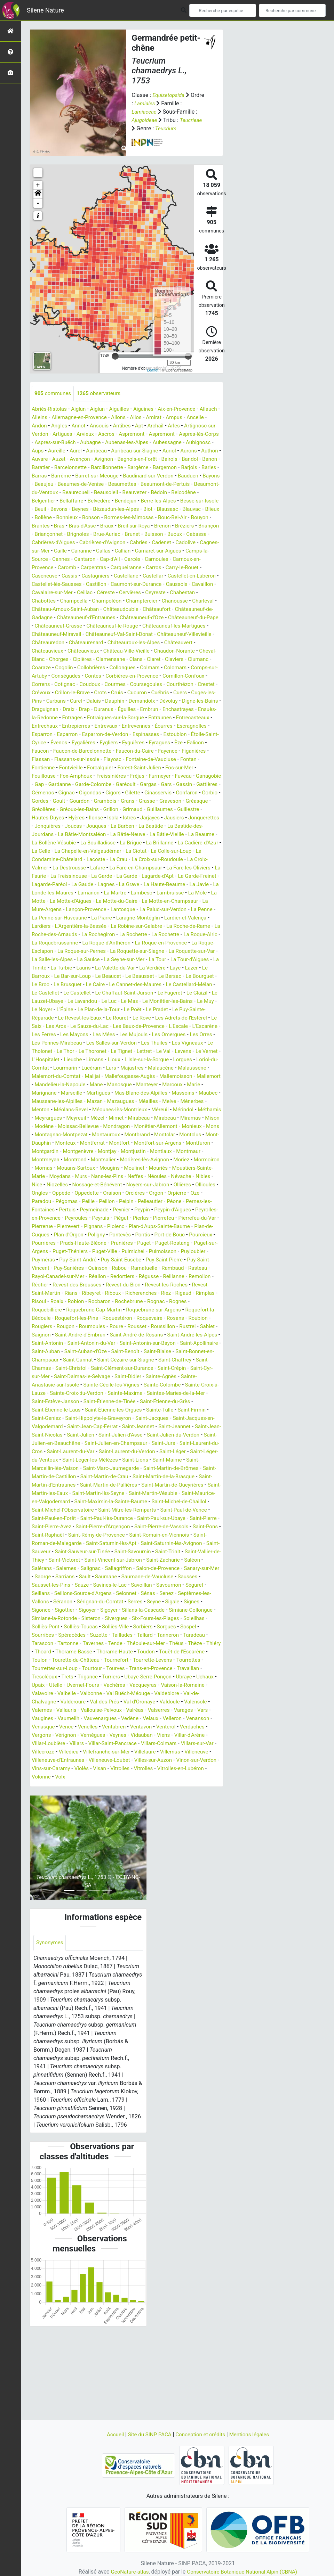 This screenshot has height=2576, width=334. Describe the element at coordinates (84, 1276) in the screenshot. I see `Pierrefeu` at that location.